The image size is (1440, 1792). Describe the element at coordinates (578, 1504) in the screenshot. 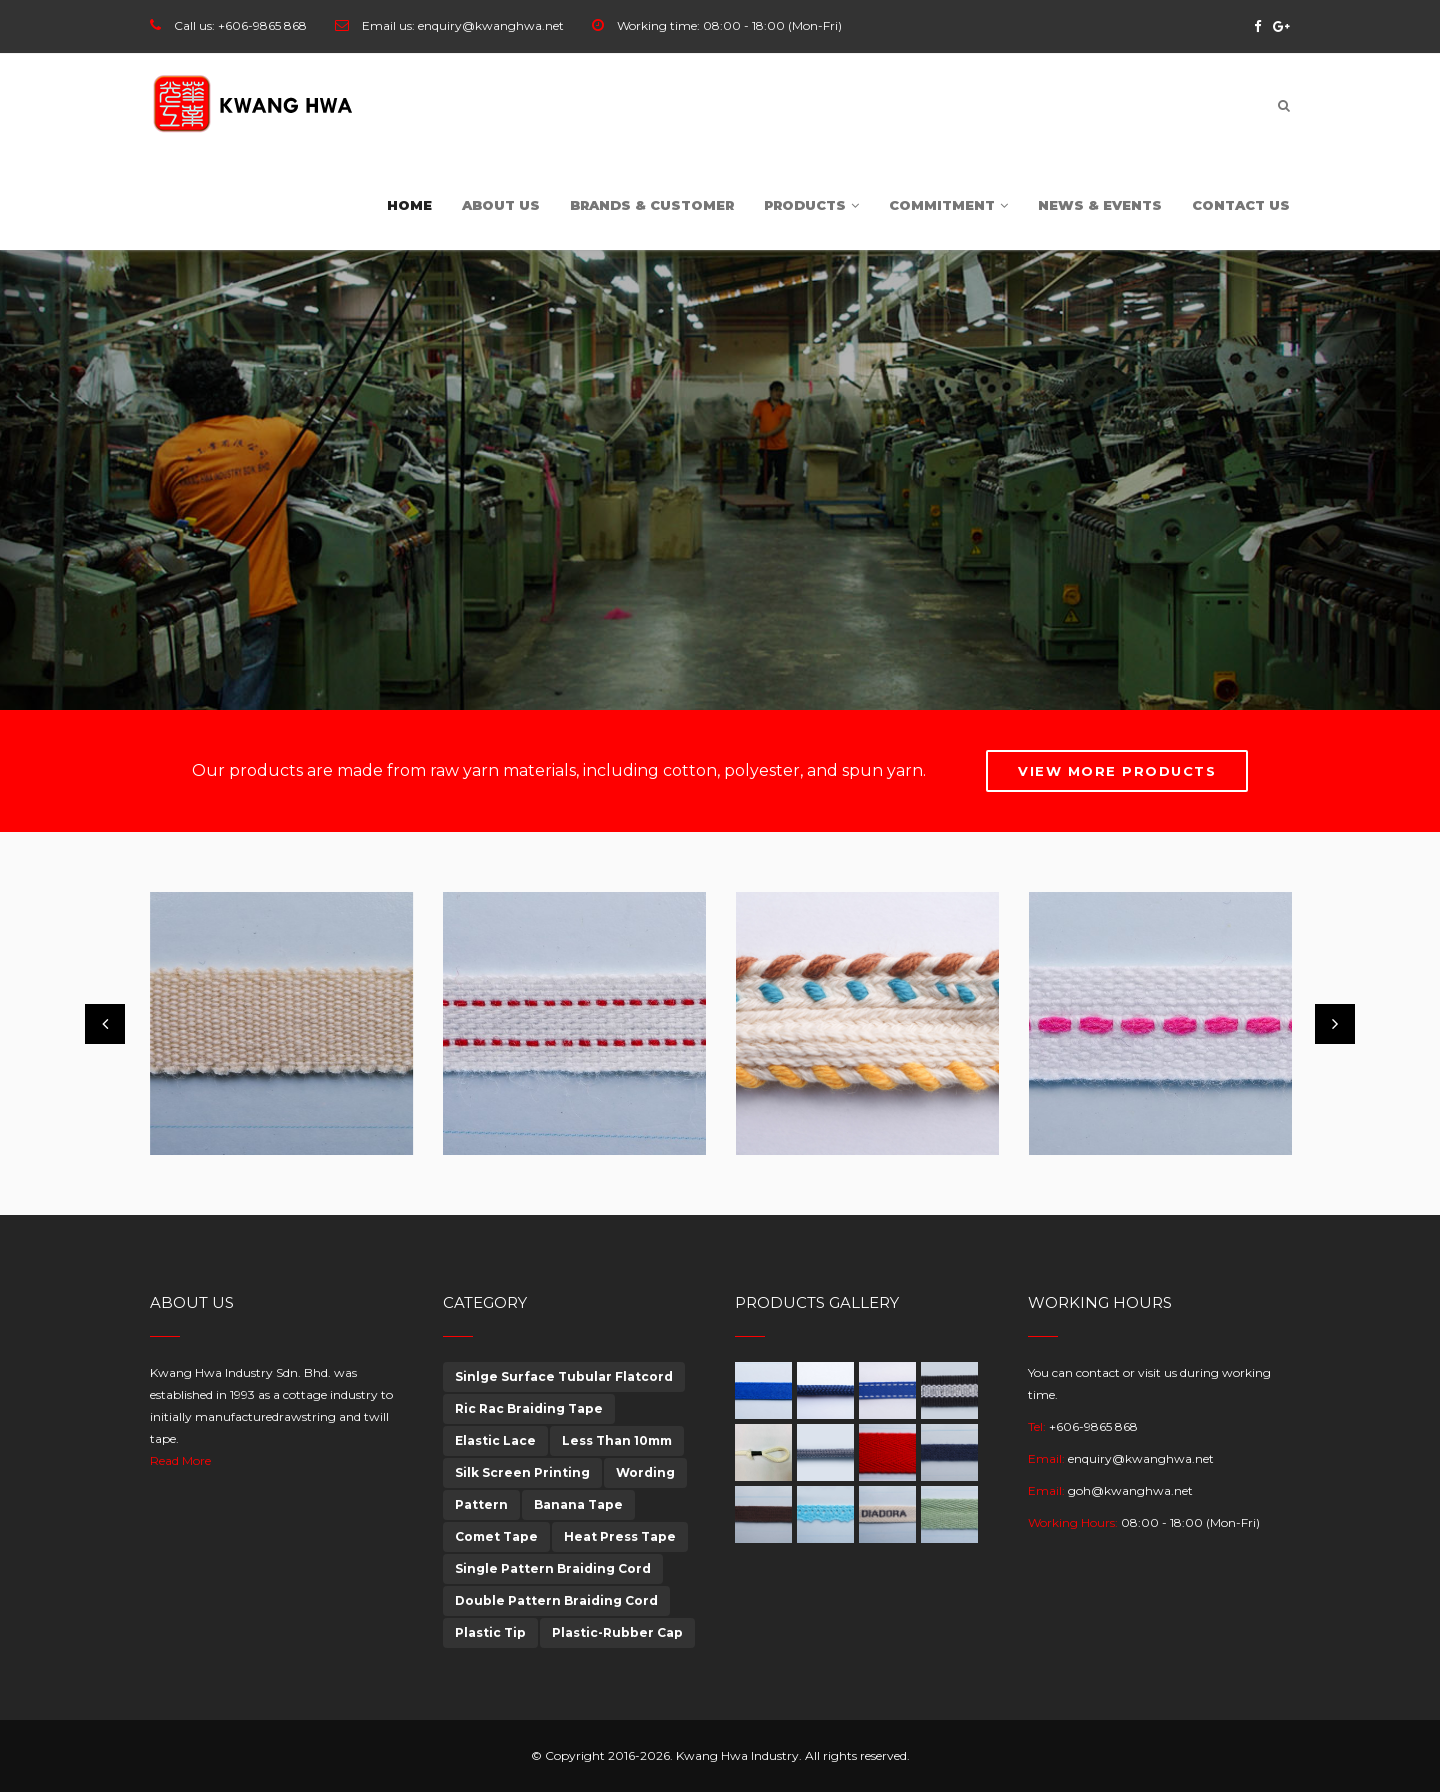

I see `Banana Tape` at that location.